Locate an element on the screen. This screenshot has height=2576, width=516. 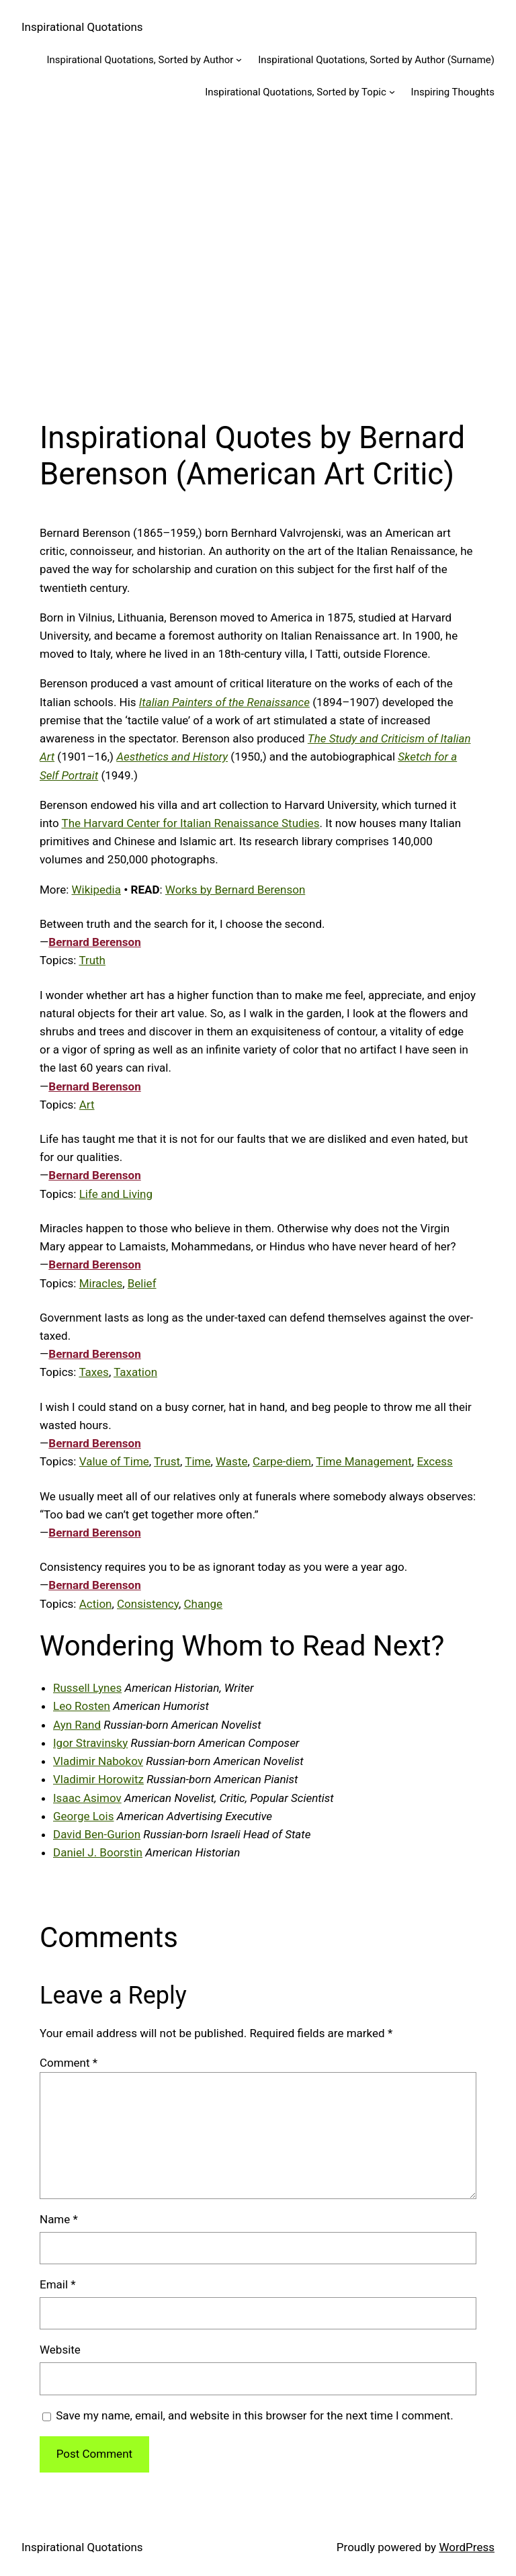
Value of Time is located at coordinates (114, 1461).